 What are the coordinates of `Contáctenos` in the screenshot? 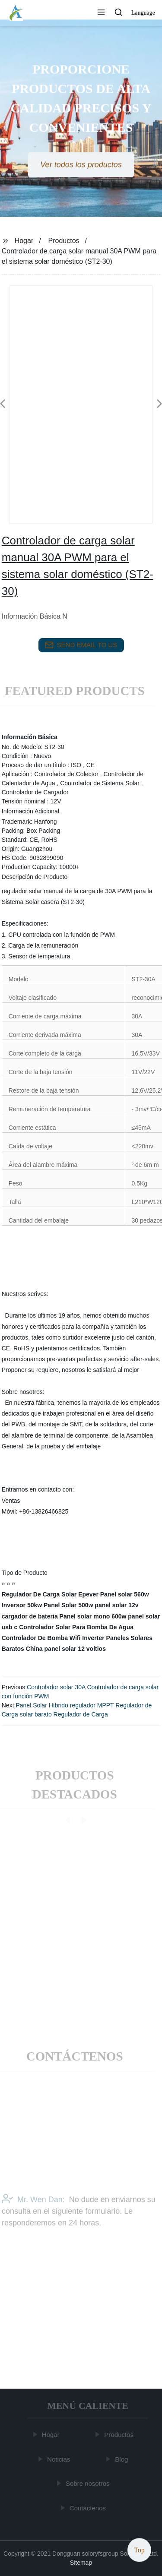 It's located at (88, 2507).